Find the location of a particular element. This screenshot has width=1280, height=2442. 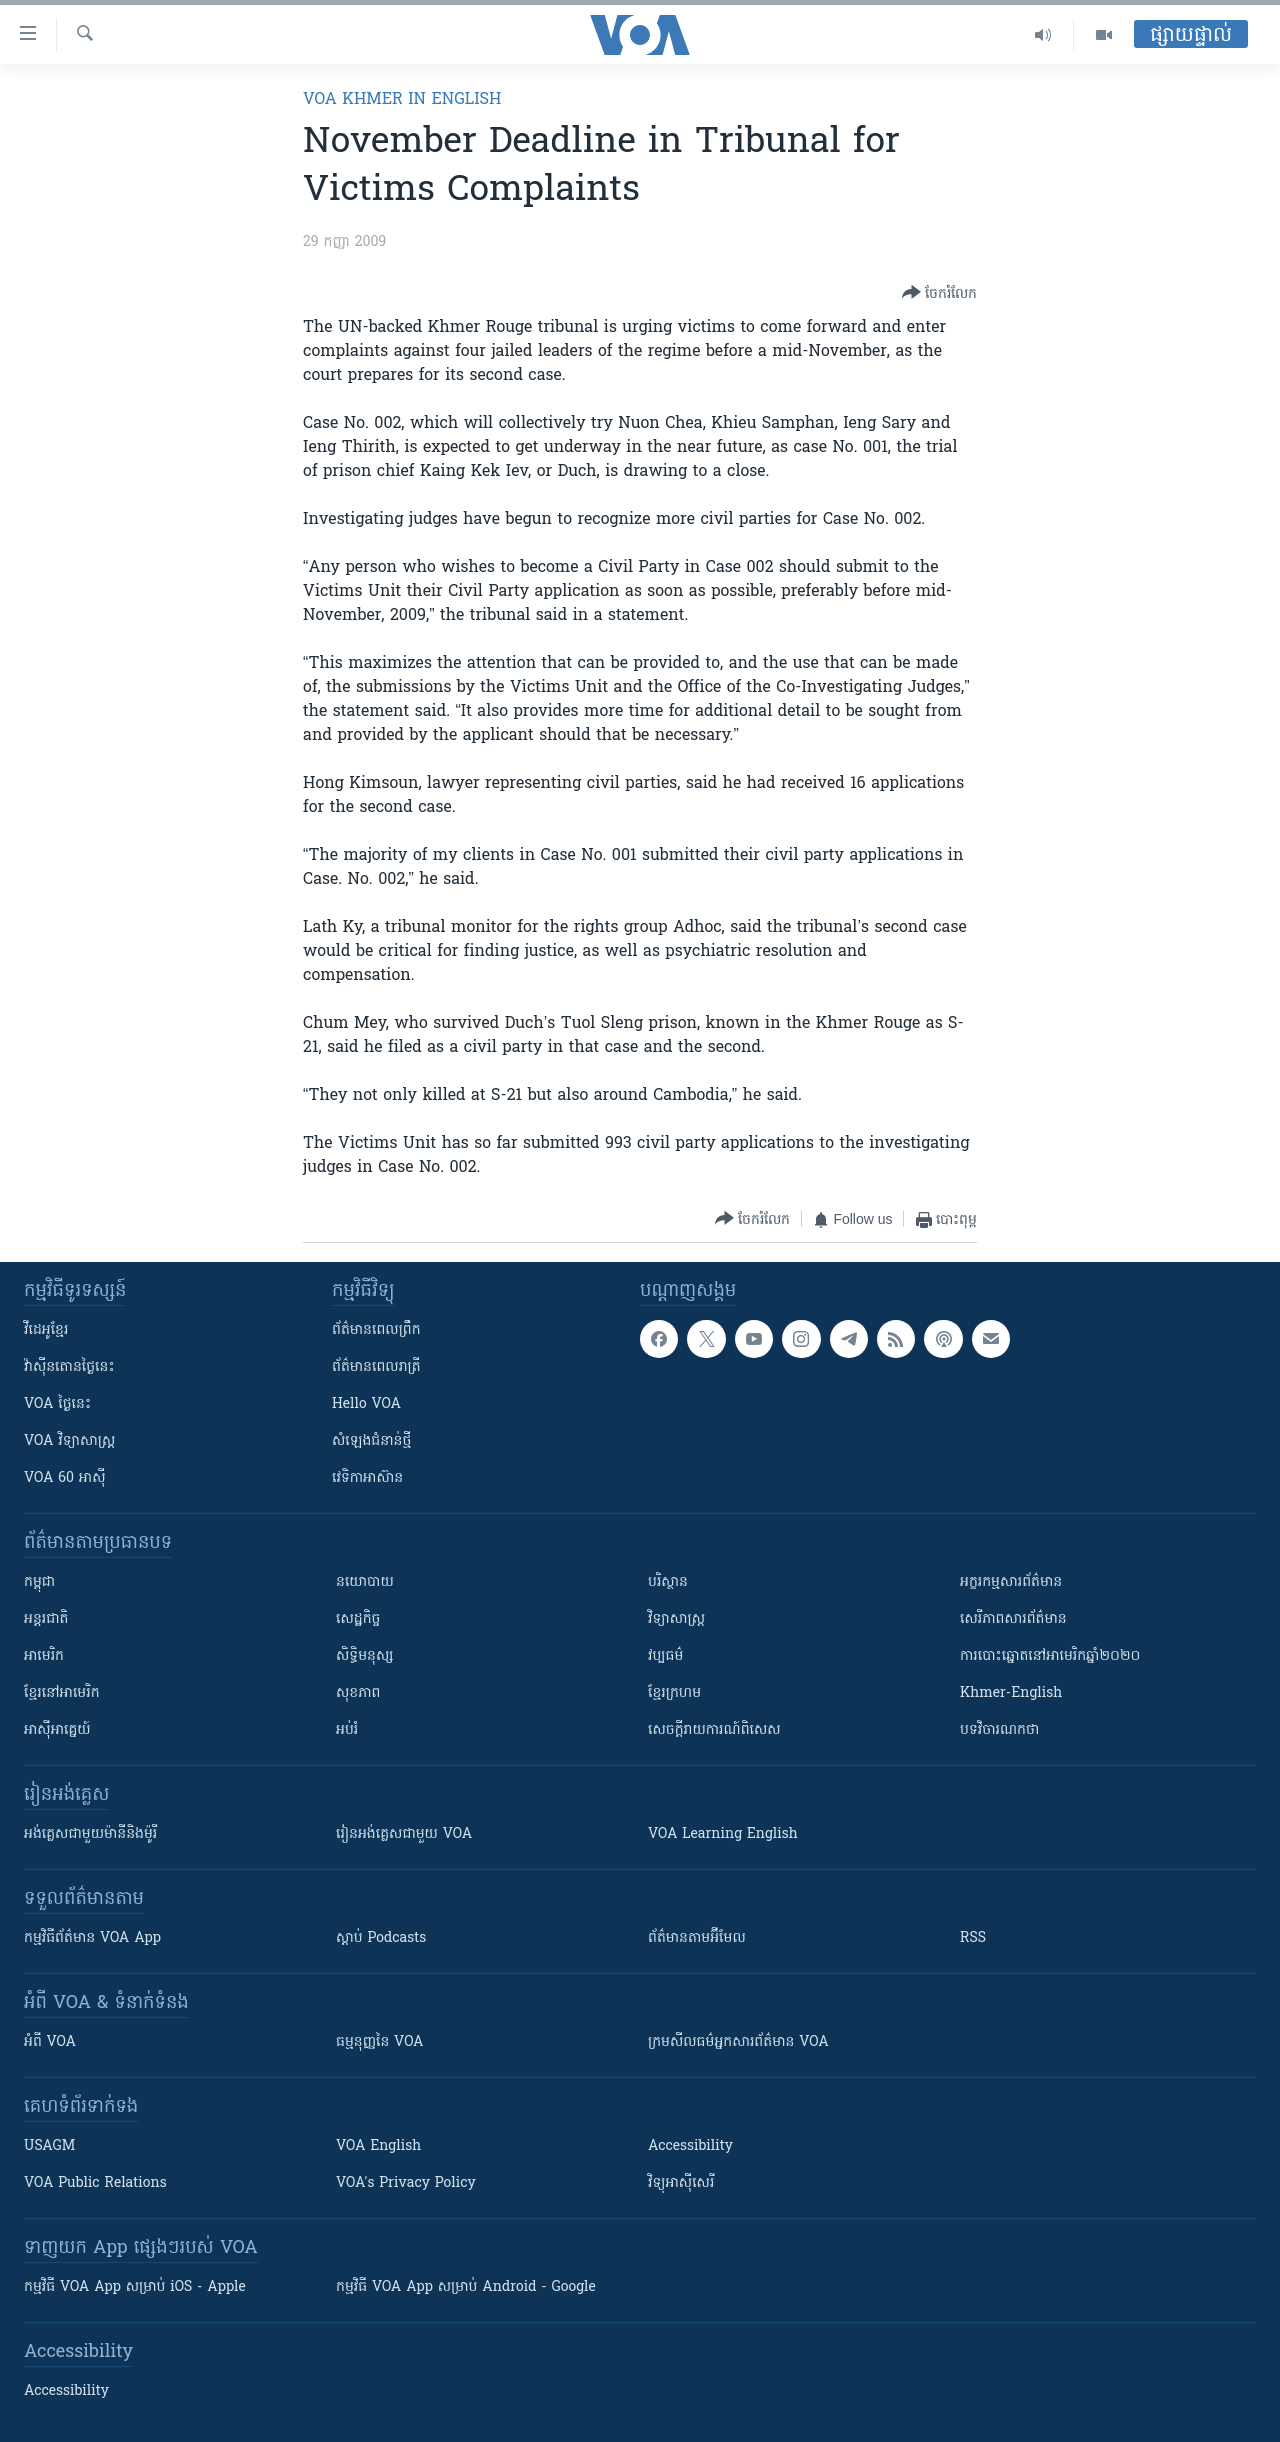

អប់រំ is located at coordinates (347, 1730).